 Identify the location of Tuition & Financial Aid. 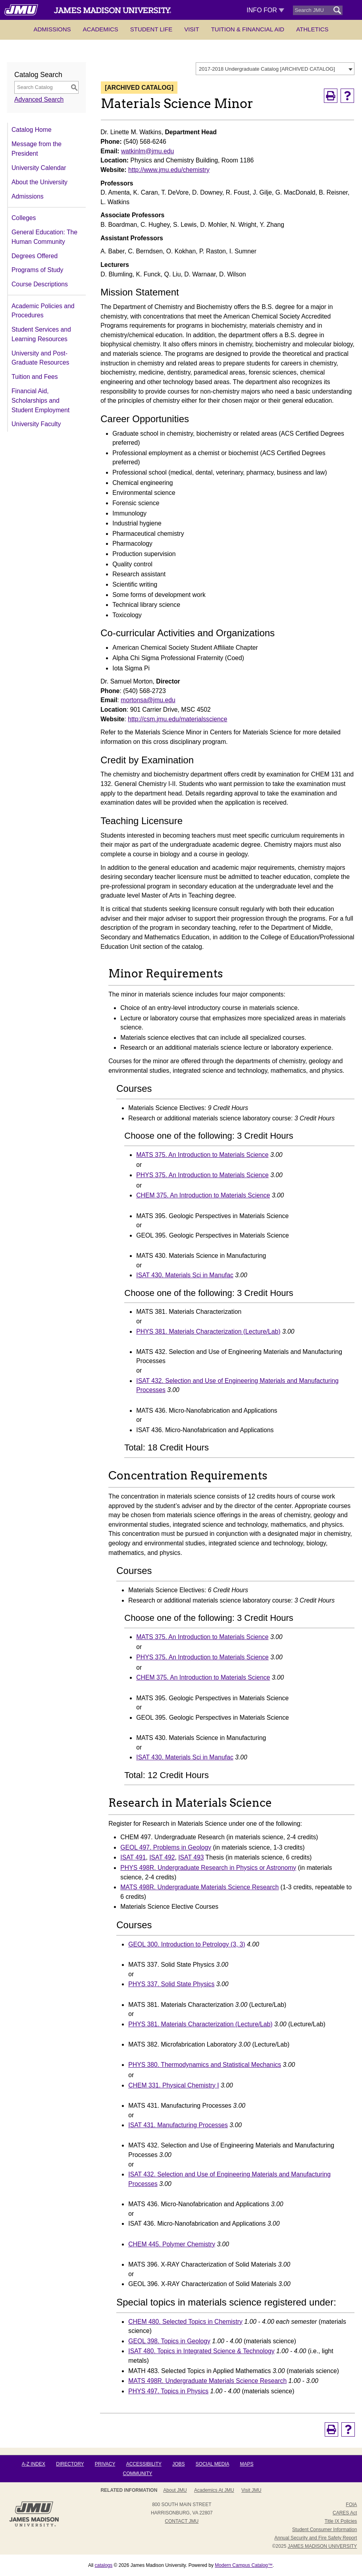
(247, 29).